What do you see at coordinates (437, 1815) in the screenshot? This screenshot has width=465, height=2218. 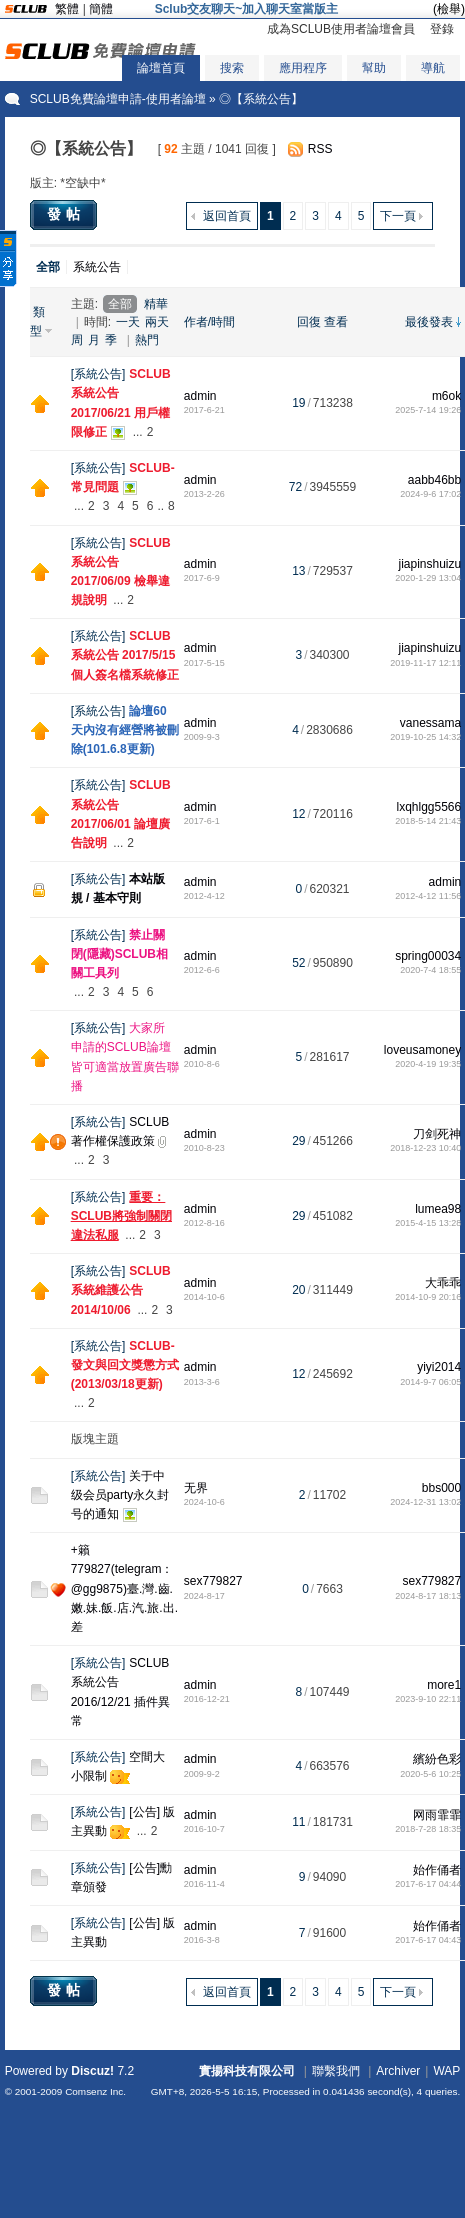 I see `网雨霏霏` at bounding box center [437, 1815].